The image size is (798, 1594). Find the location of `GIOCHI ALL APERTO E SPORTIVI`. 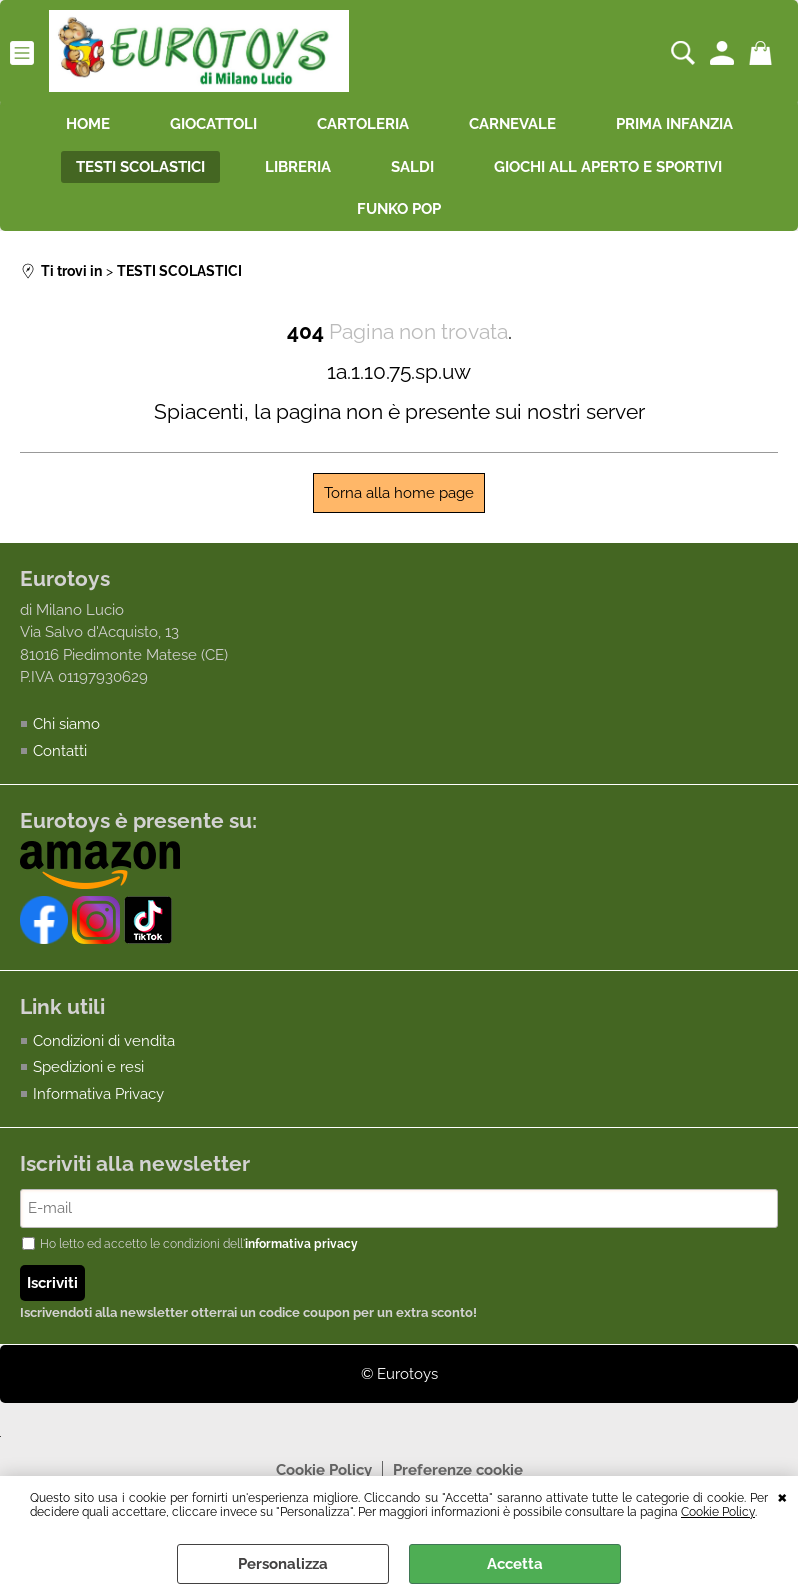

GIOCHI ALL APERTO E SPORTIVI is located at coordinates (608, 167).